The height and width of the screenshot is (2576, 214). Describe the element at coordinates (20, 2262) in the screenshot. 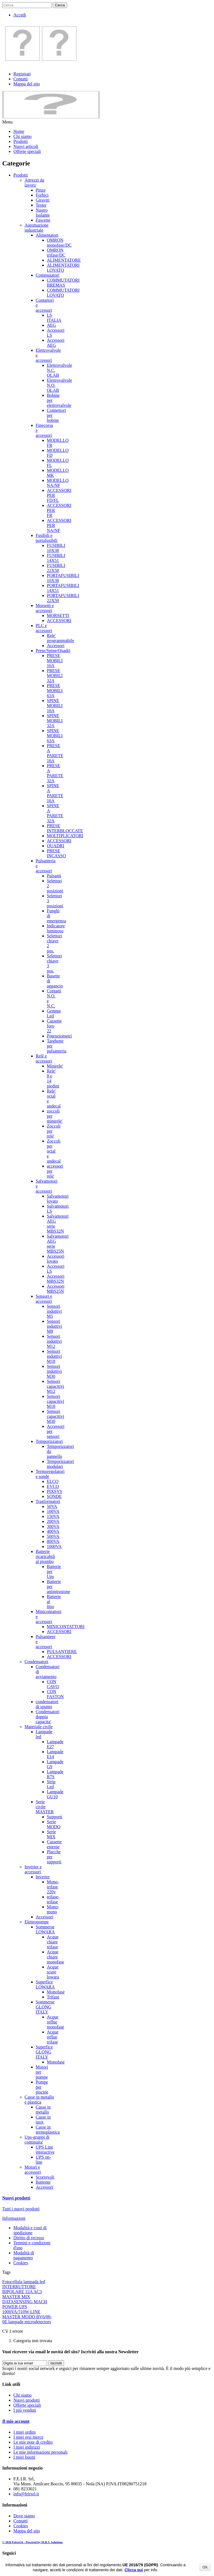

I see `Cookies` at that location.